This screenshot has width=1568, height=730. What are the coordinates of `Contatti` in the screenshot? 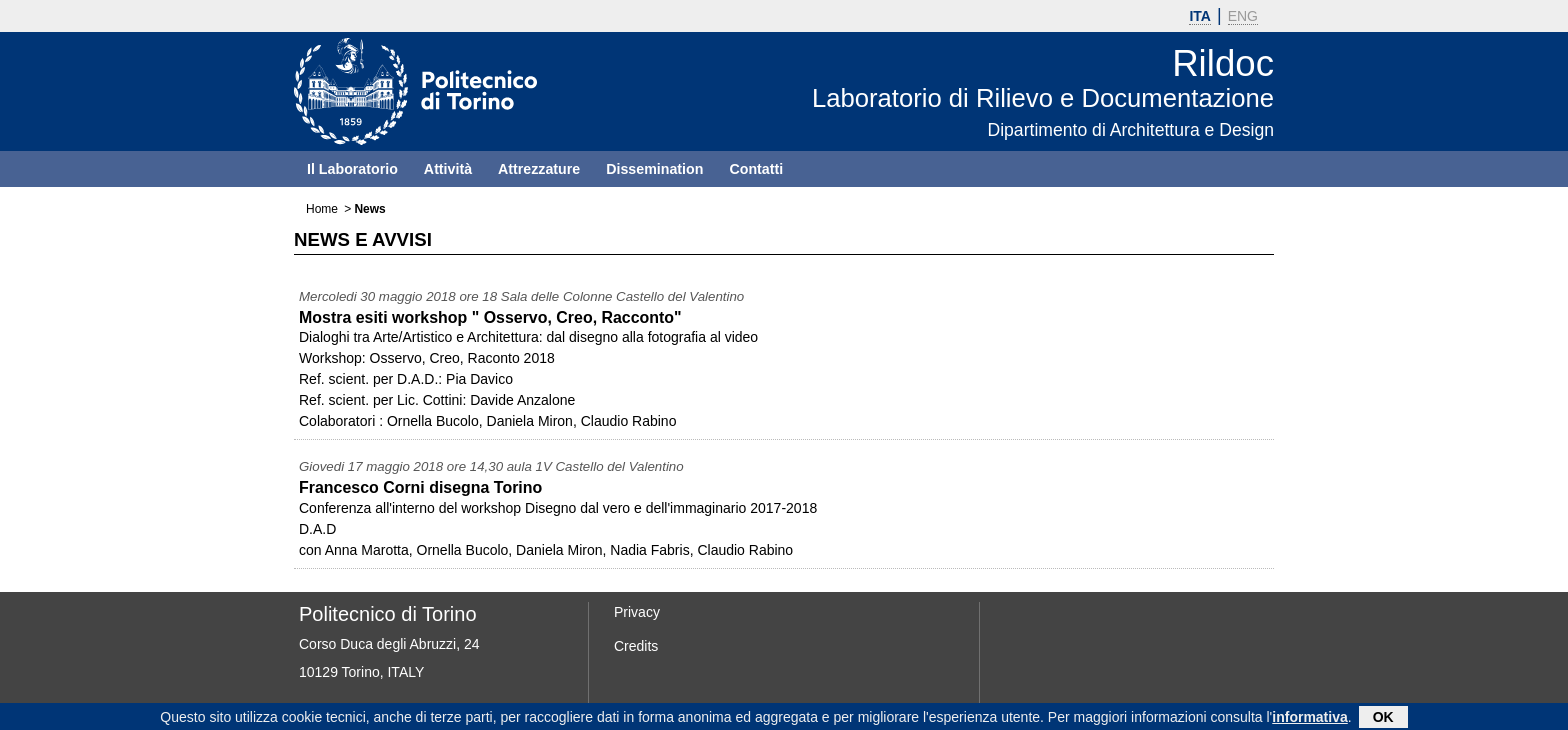 It's located at (756, 169).